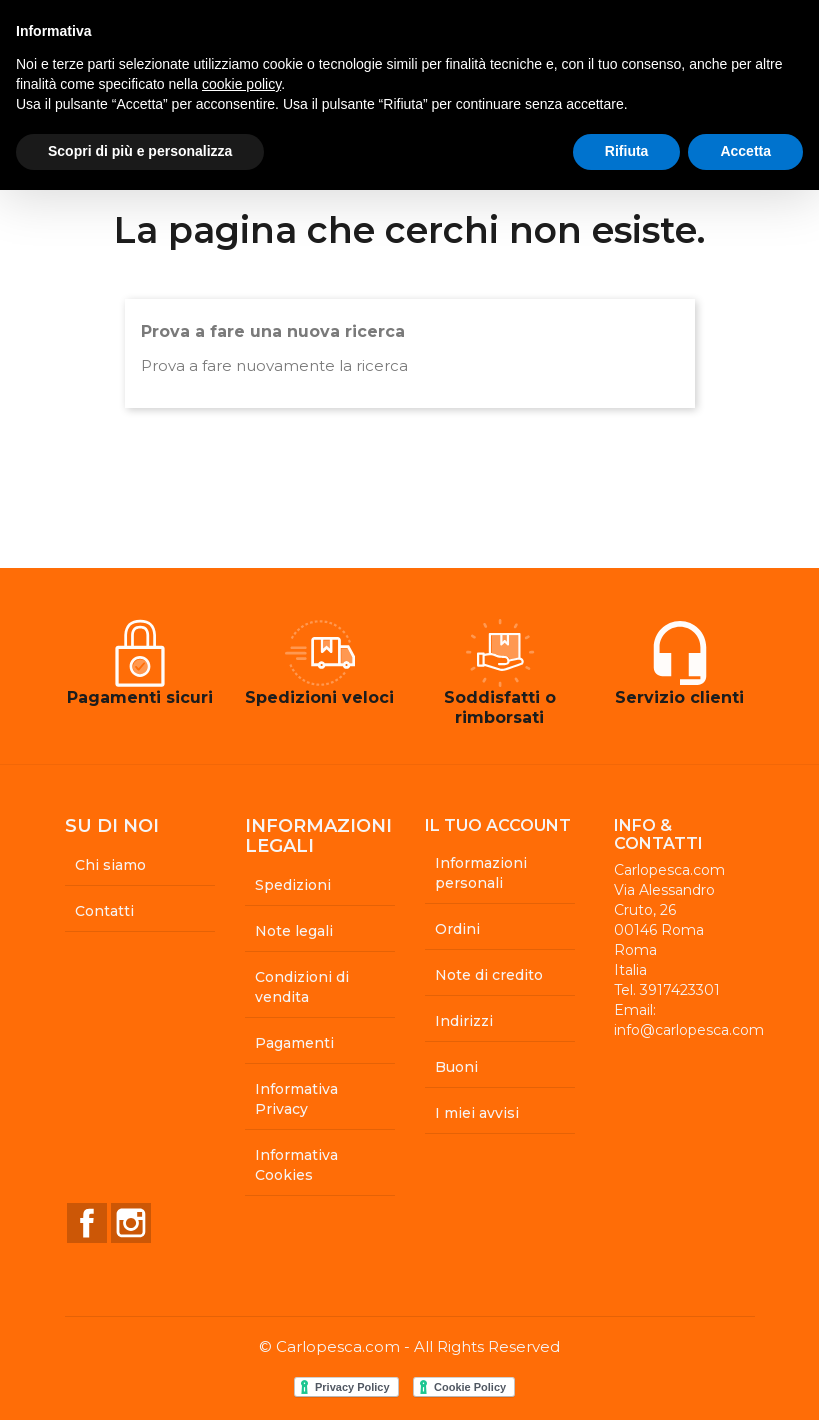 This screenshot has width=819, height=1420. What do you see at coordinates (477, 1113) in the screenshot?
I see `I miei avvisi` at bounding box center [477, 1113].